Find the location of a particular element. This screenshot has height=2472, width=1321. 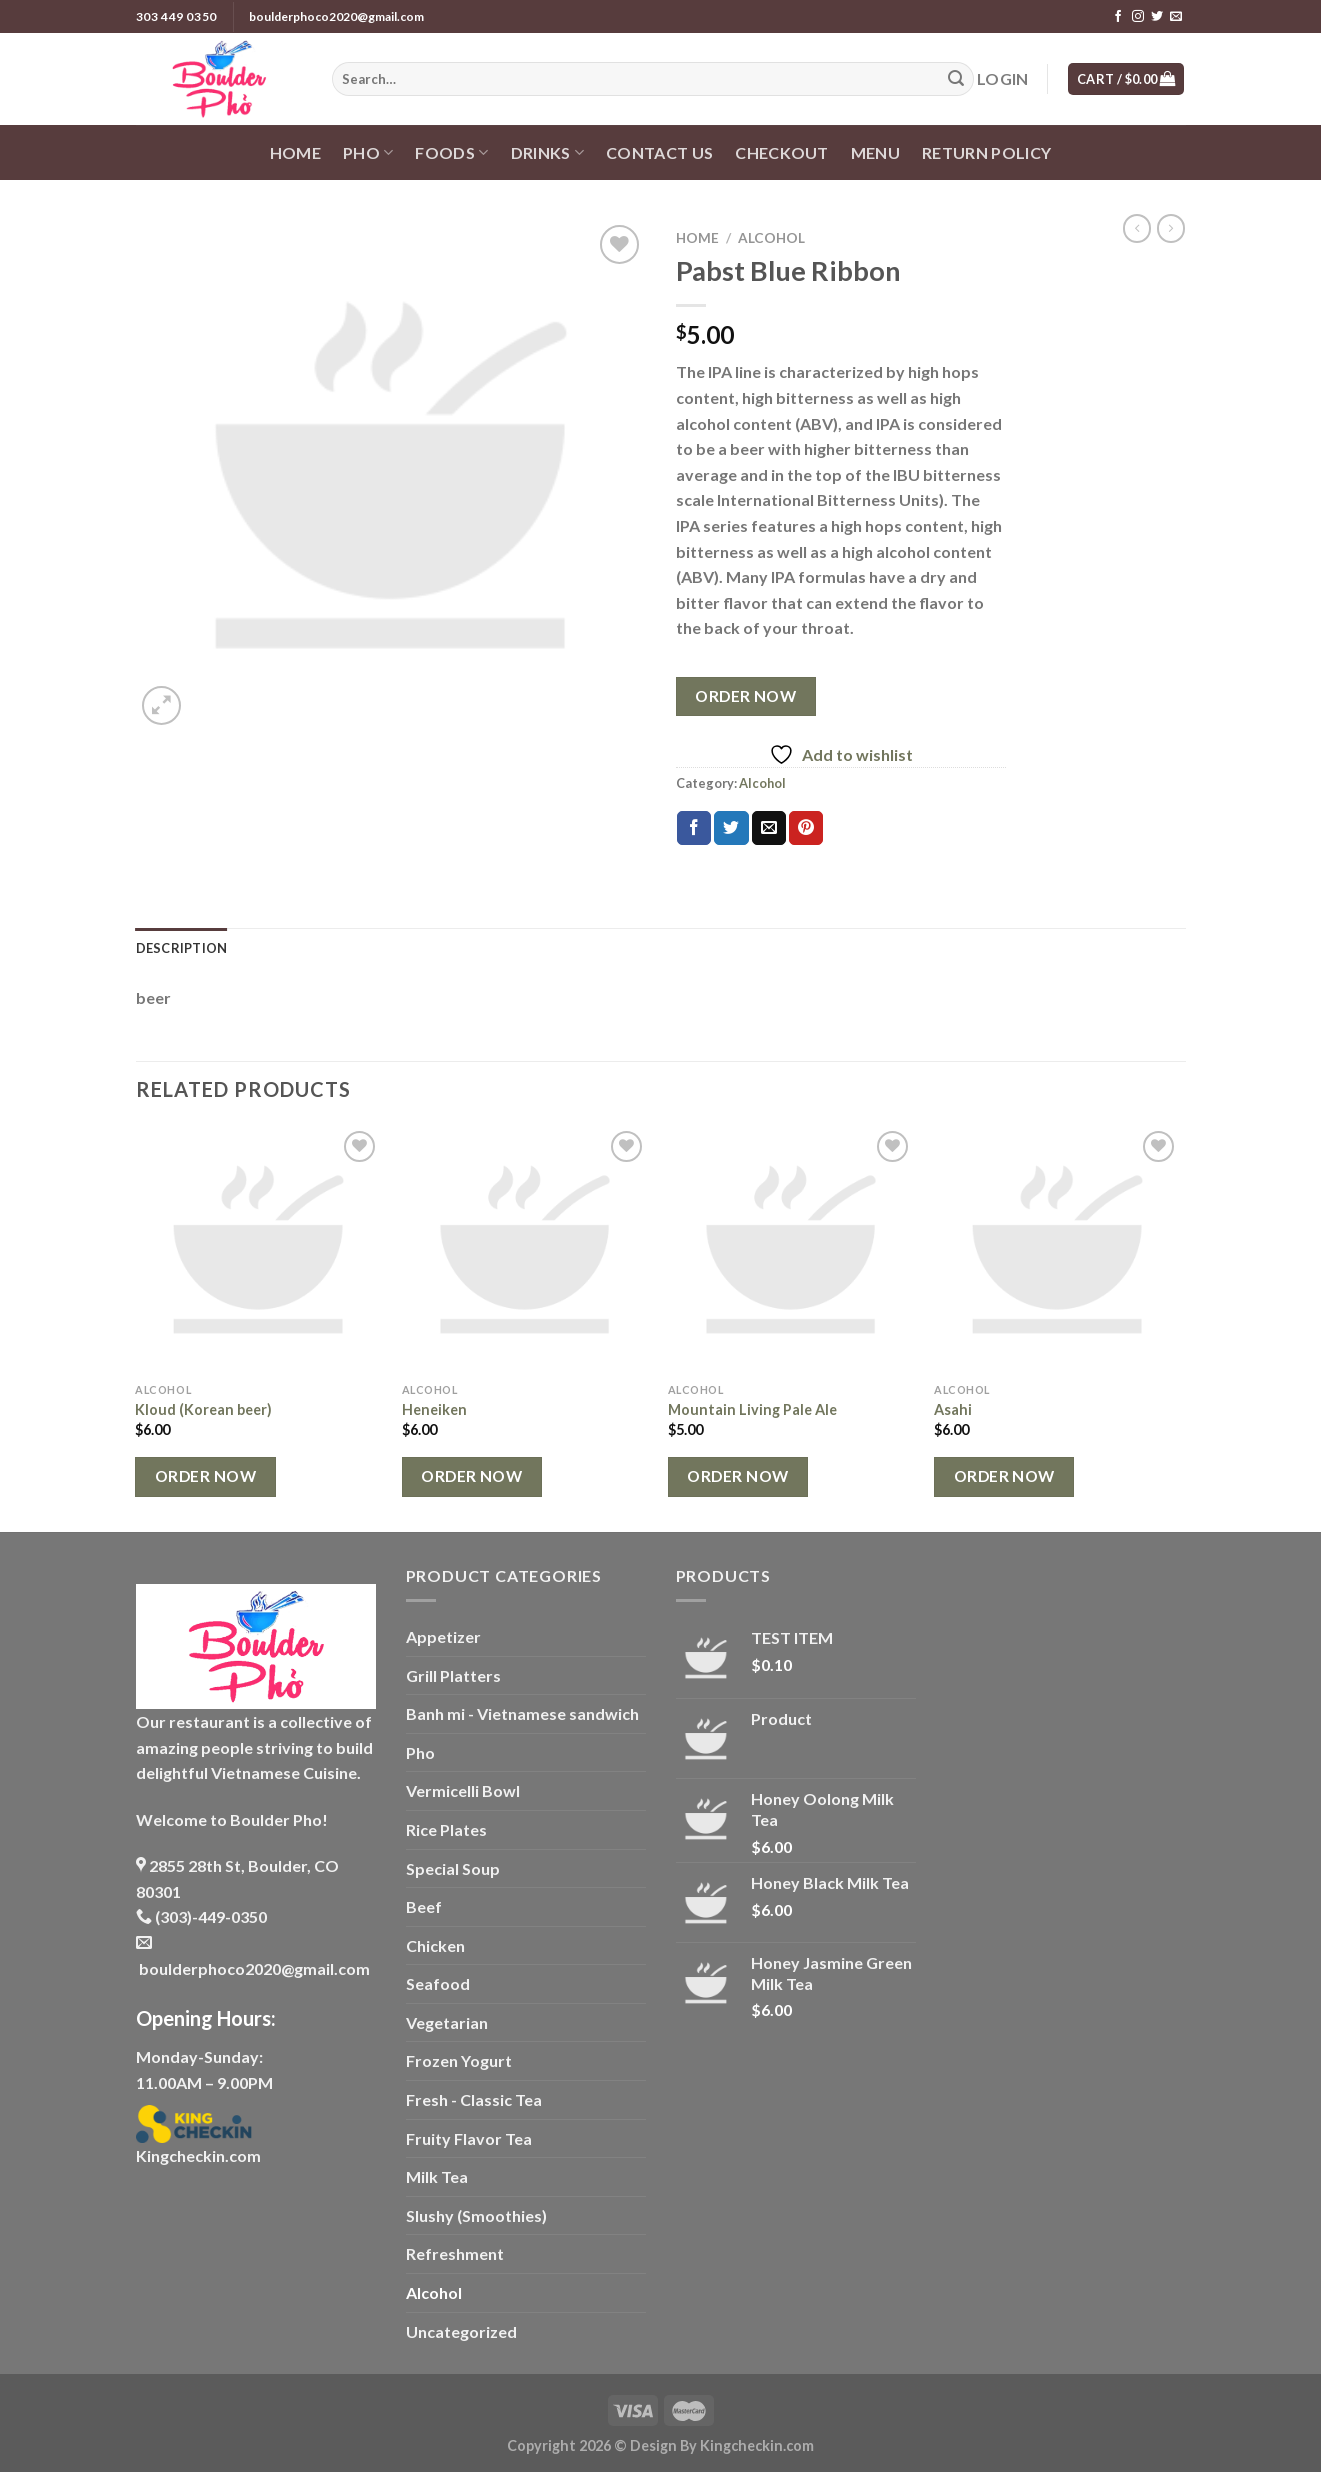

[Asahi] is located at coordinates (1057, 1249).